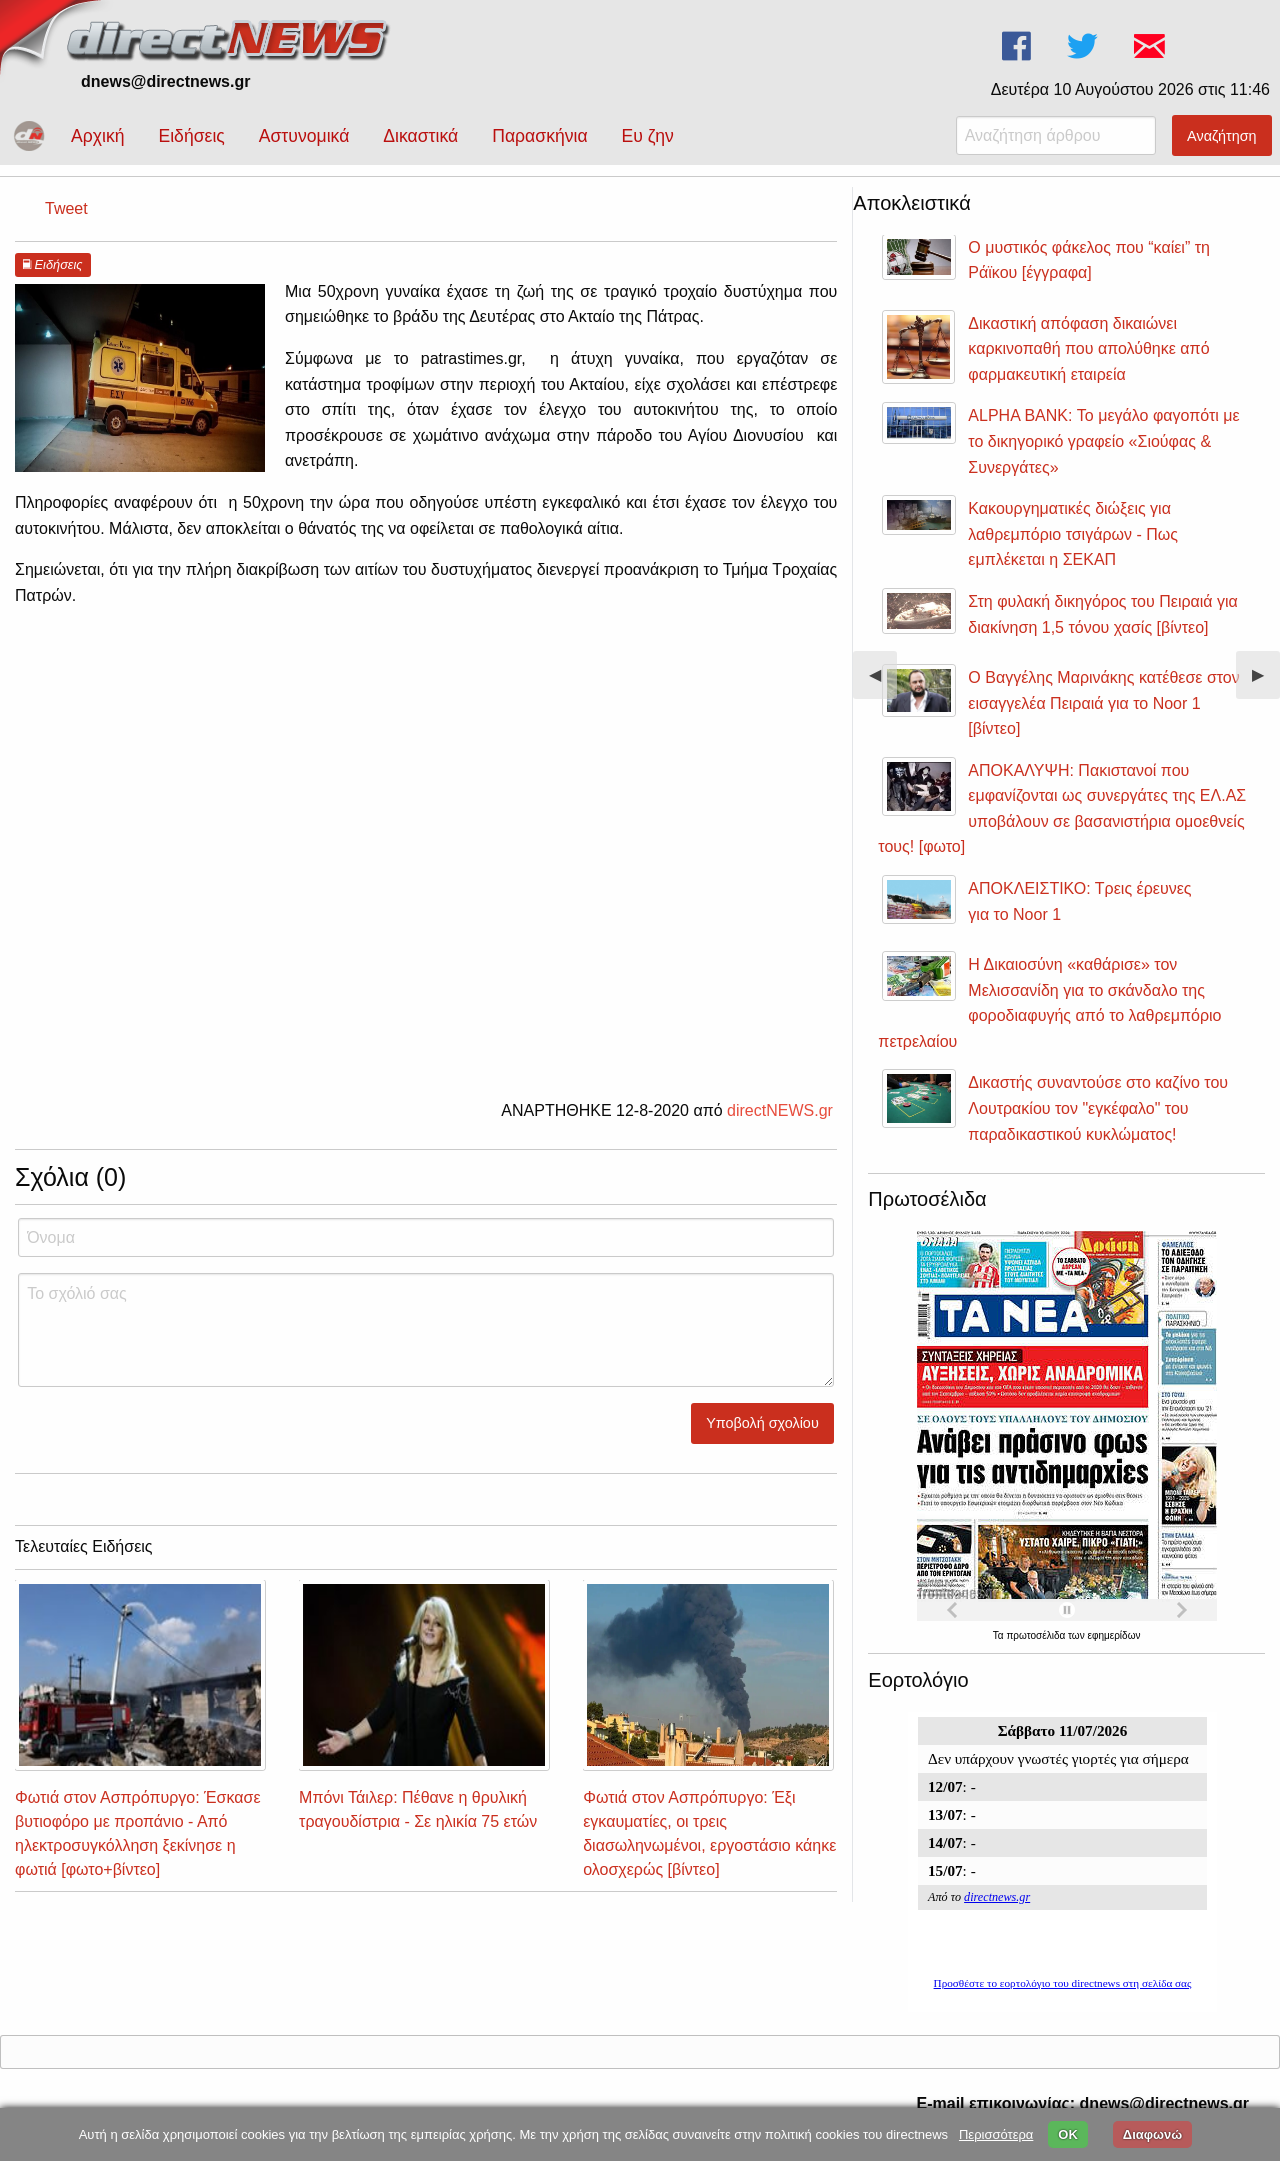 Image resolution: width=1280 pixels, height=2161 pixels. I want to click on Αστυνομικά, so click(304, 136).